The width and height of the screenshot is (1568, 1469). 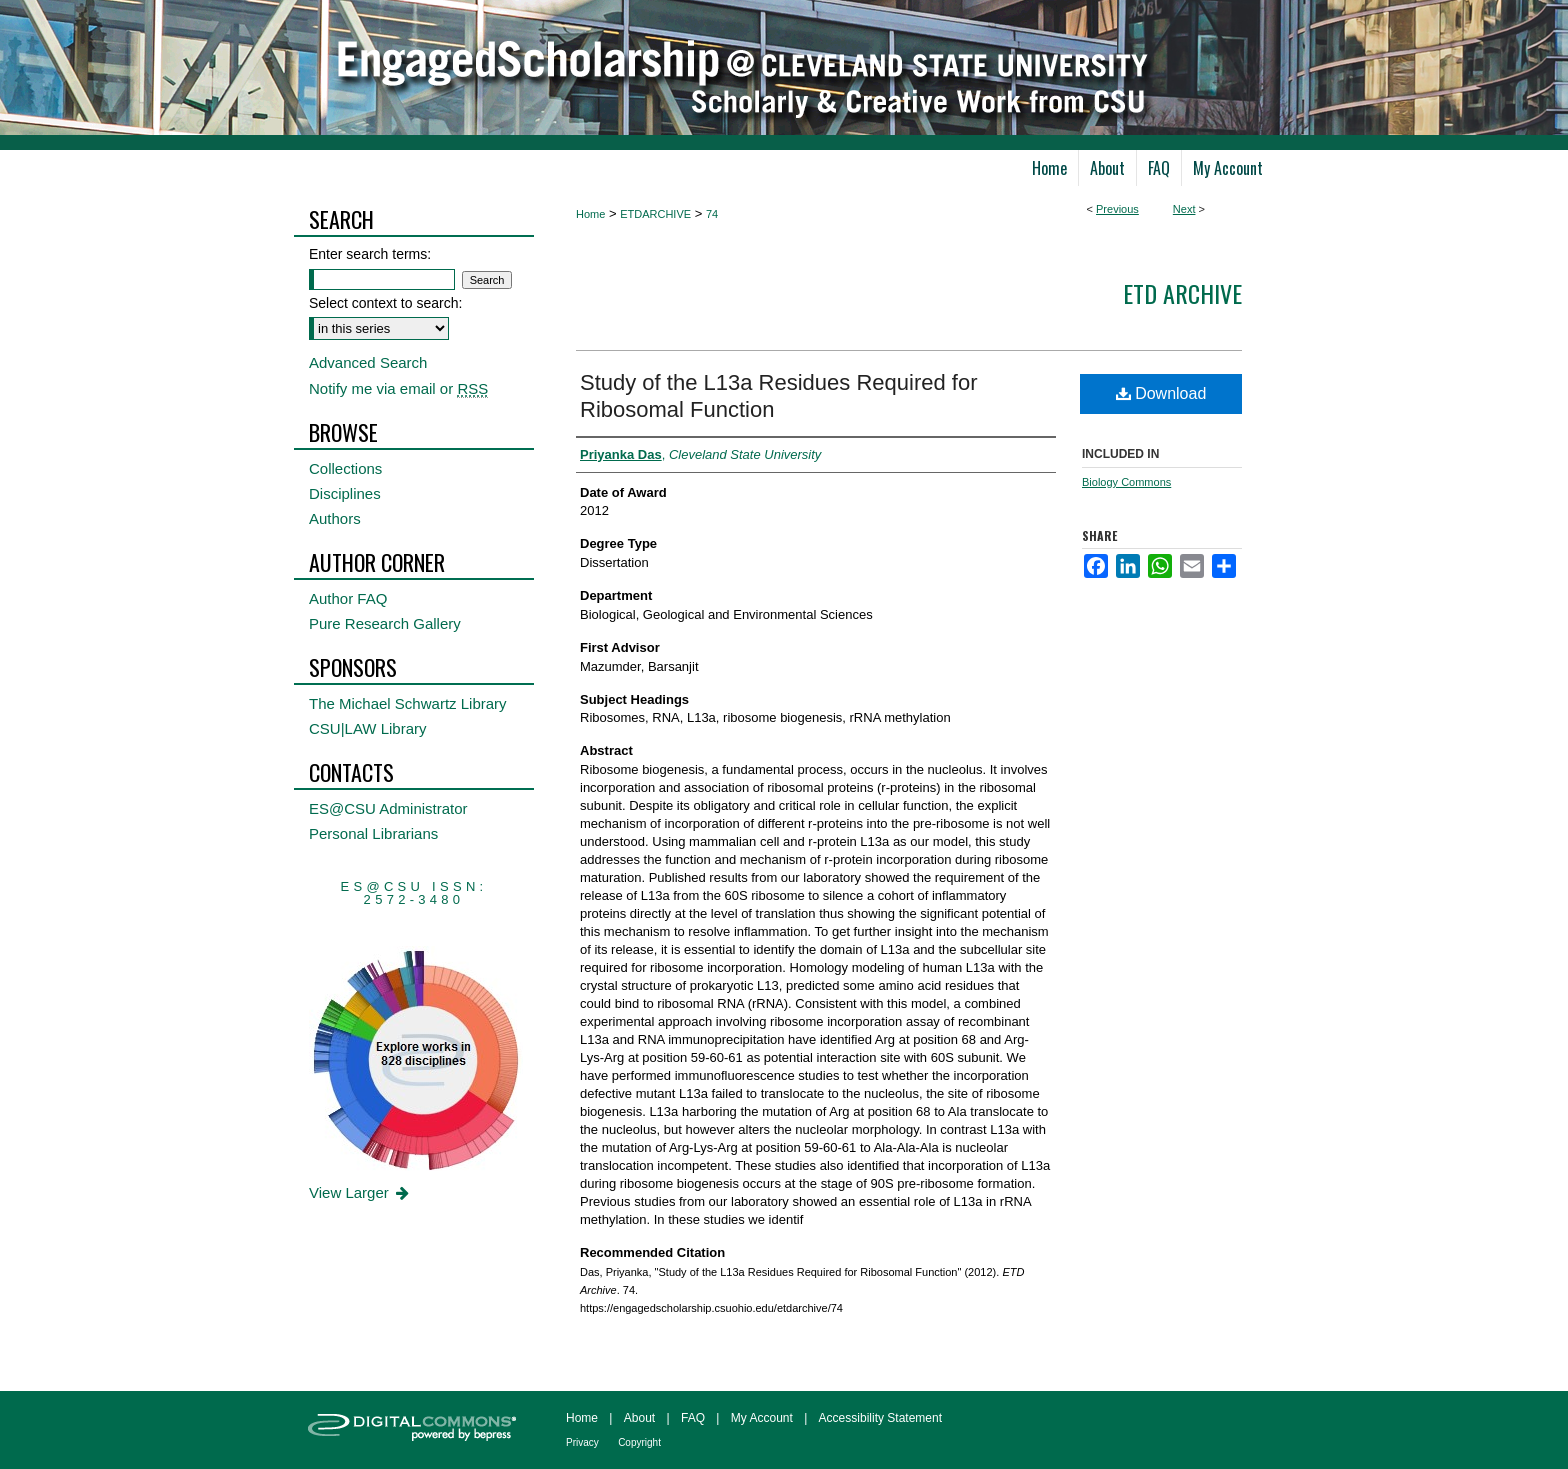 I want to click on Home, so click(x=590, y=214).